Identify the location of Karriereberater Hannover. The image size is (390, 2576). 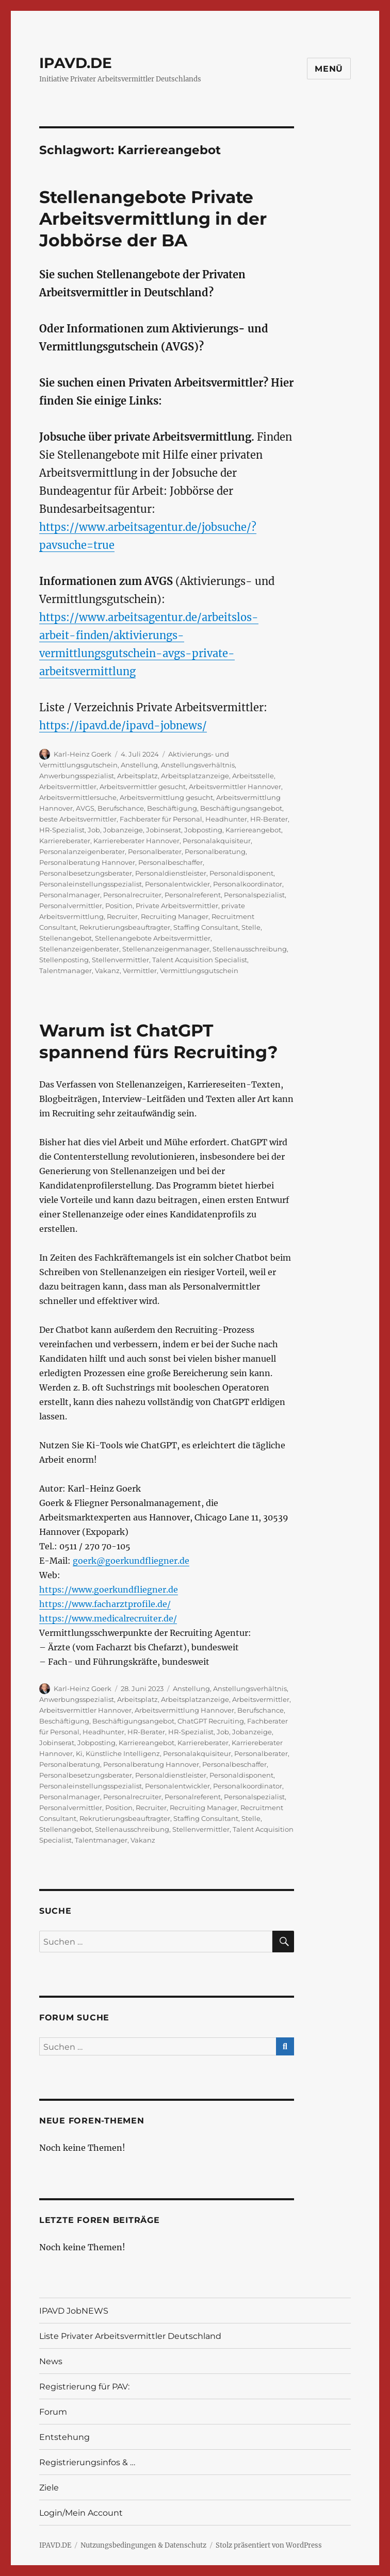
(136, 841).